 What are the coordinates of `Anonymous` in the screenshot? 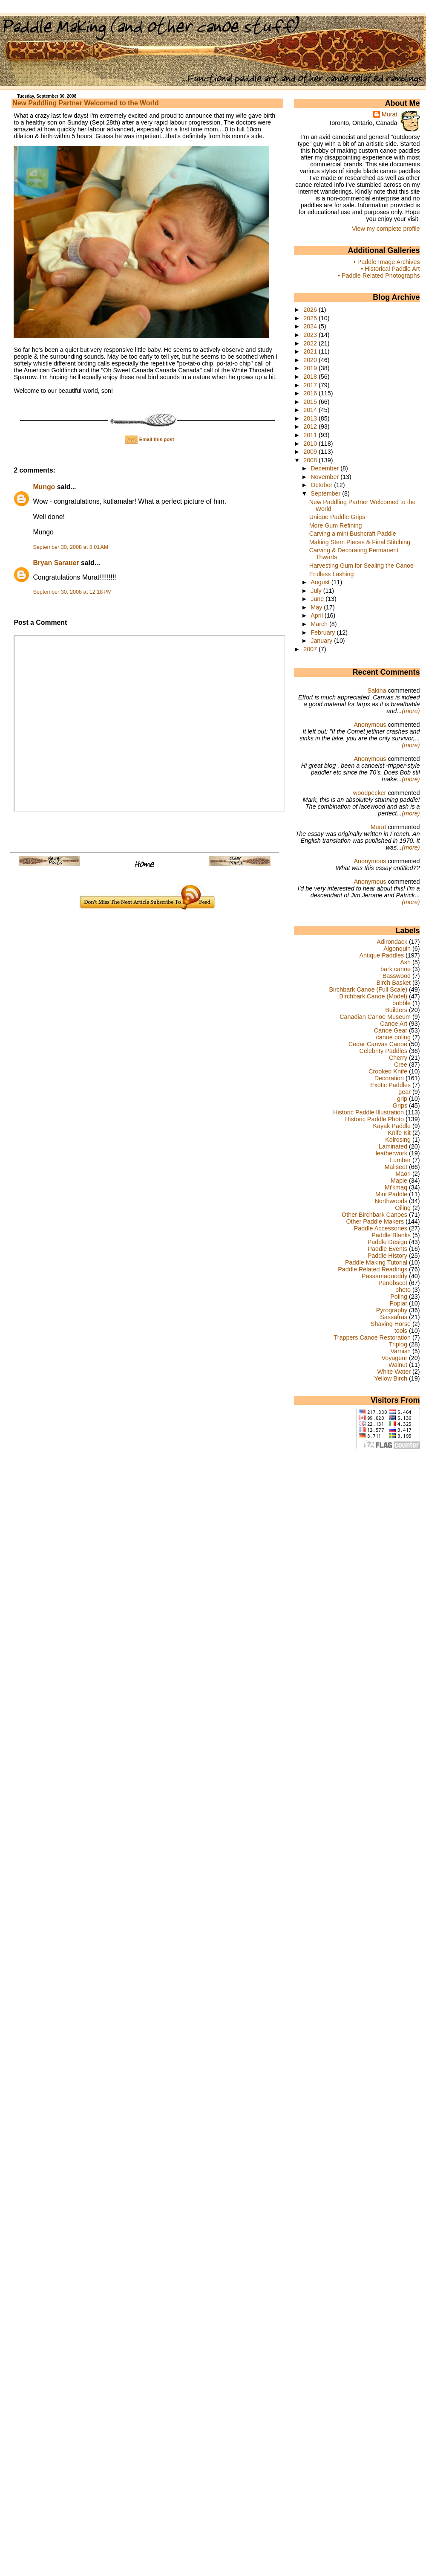 It's located at (370, 724).